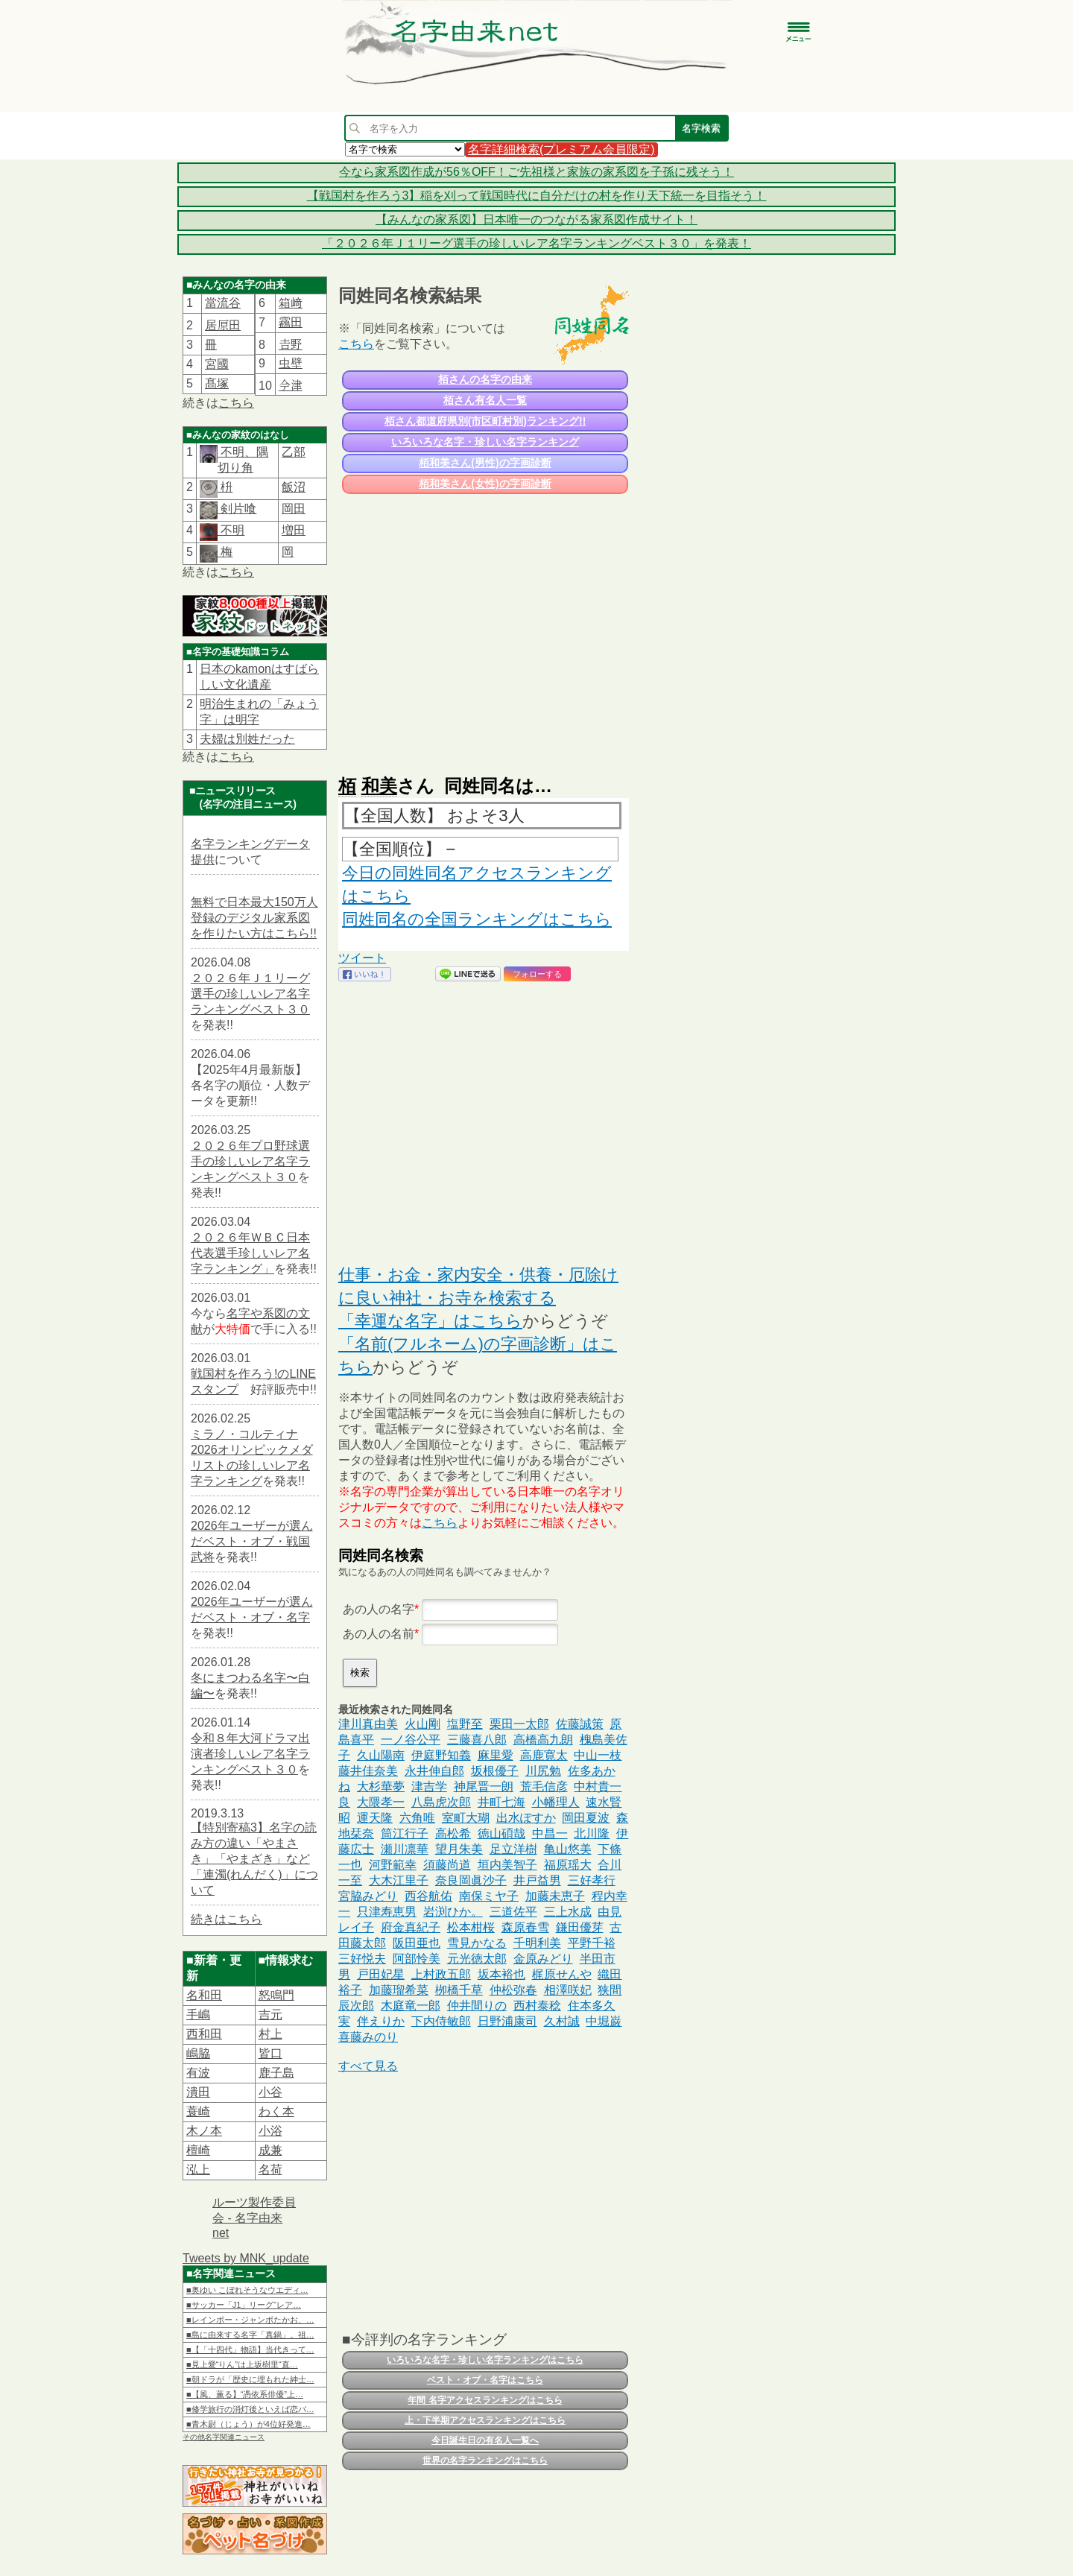 Image resolution: width=1073 pixels, height=2576 pixels. Describe the element at coordinates (242, 2364) in the screenshot. I see `■見上愛“りん”は上坂樹里“直…` at that location.